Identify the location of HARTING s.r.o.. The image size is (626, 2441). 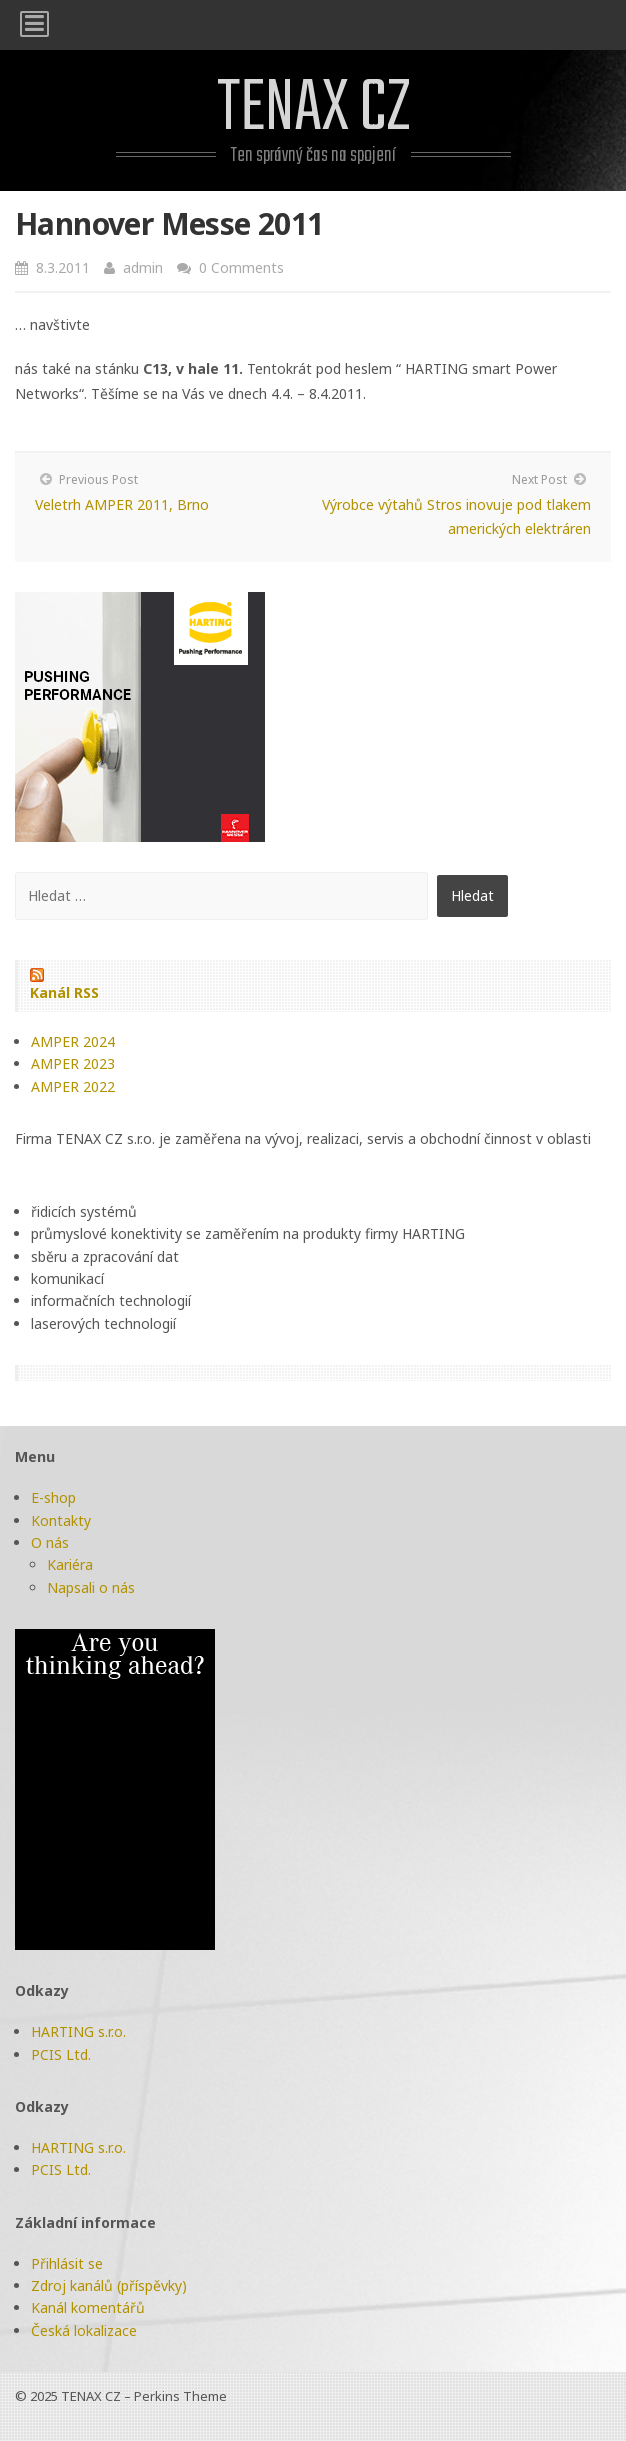
(78, 2031).